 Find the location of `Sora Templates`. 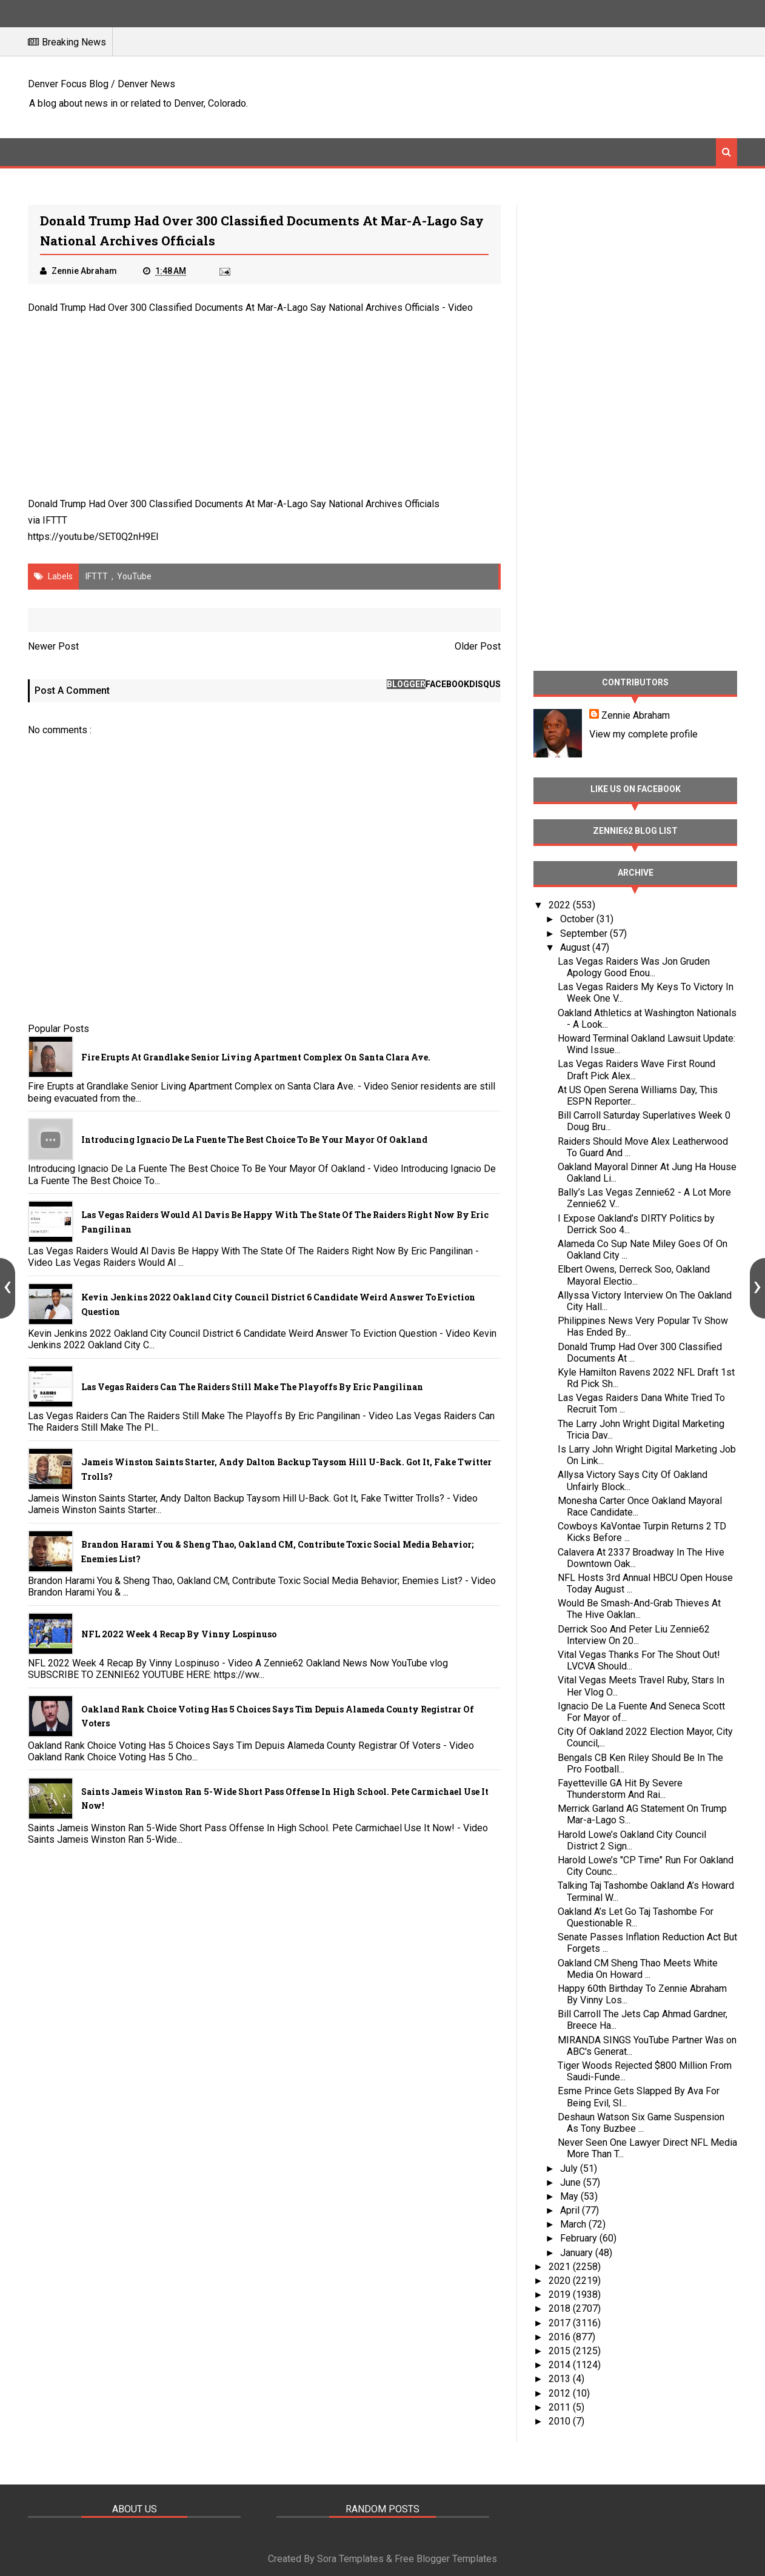

Sora Templates is located at coordinates (350, 2558).